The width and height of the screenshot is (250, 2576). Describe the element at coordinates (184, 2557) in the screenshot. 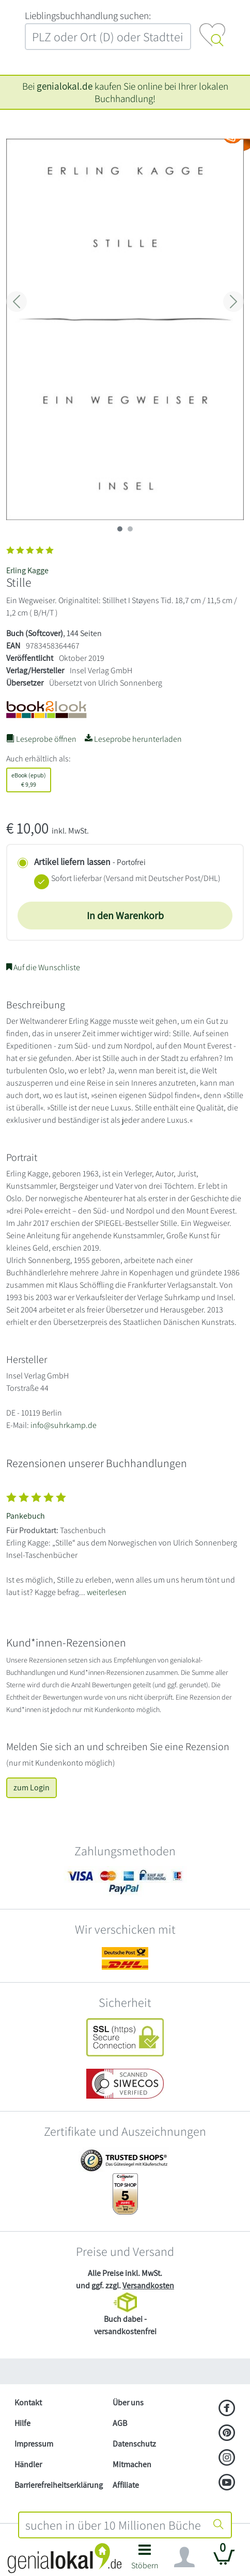

I see `[Navigation ein/ausblenden]` at that location.